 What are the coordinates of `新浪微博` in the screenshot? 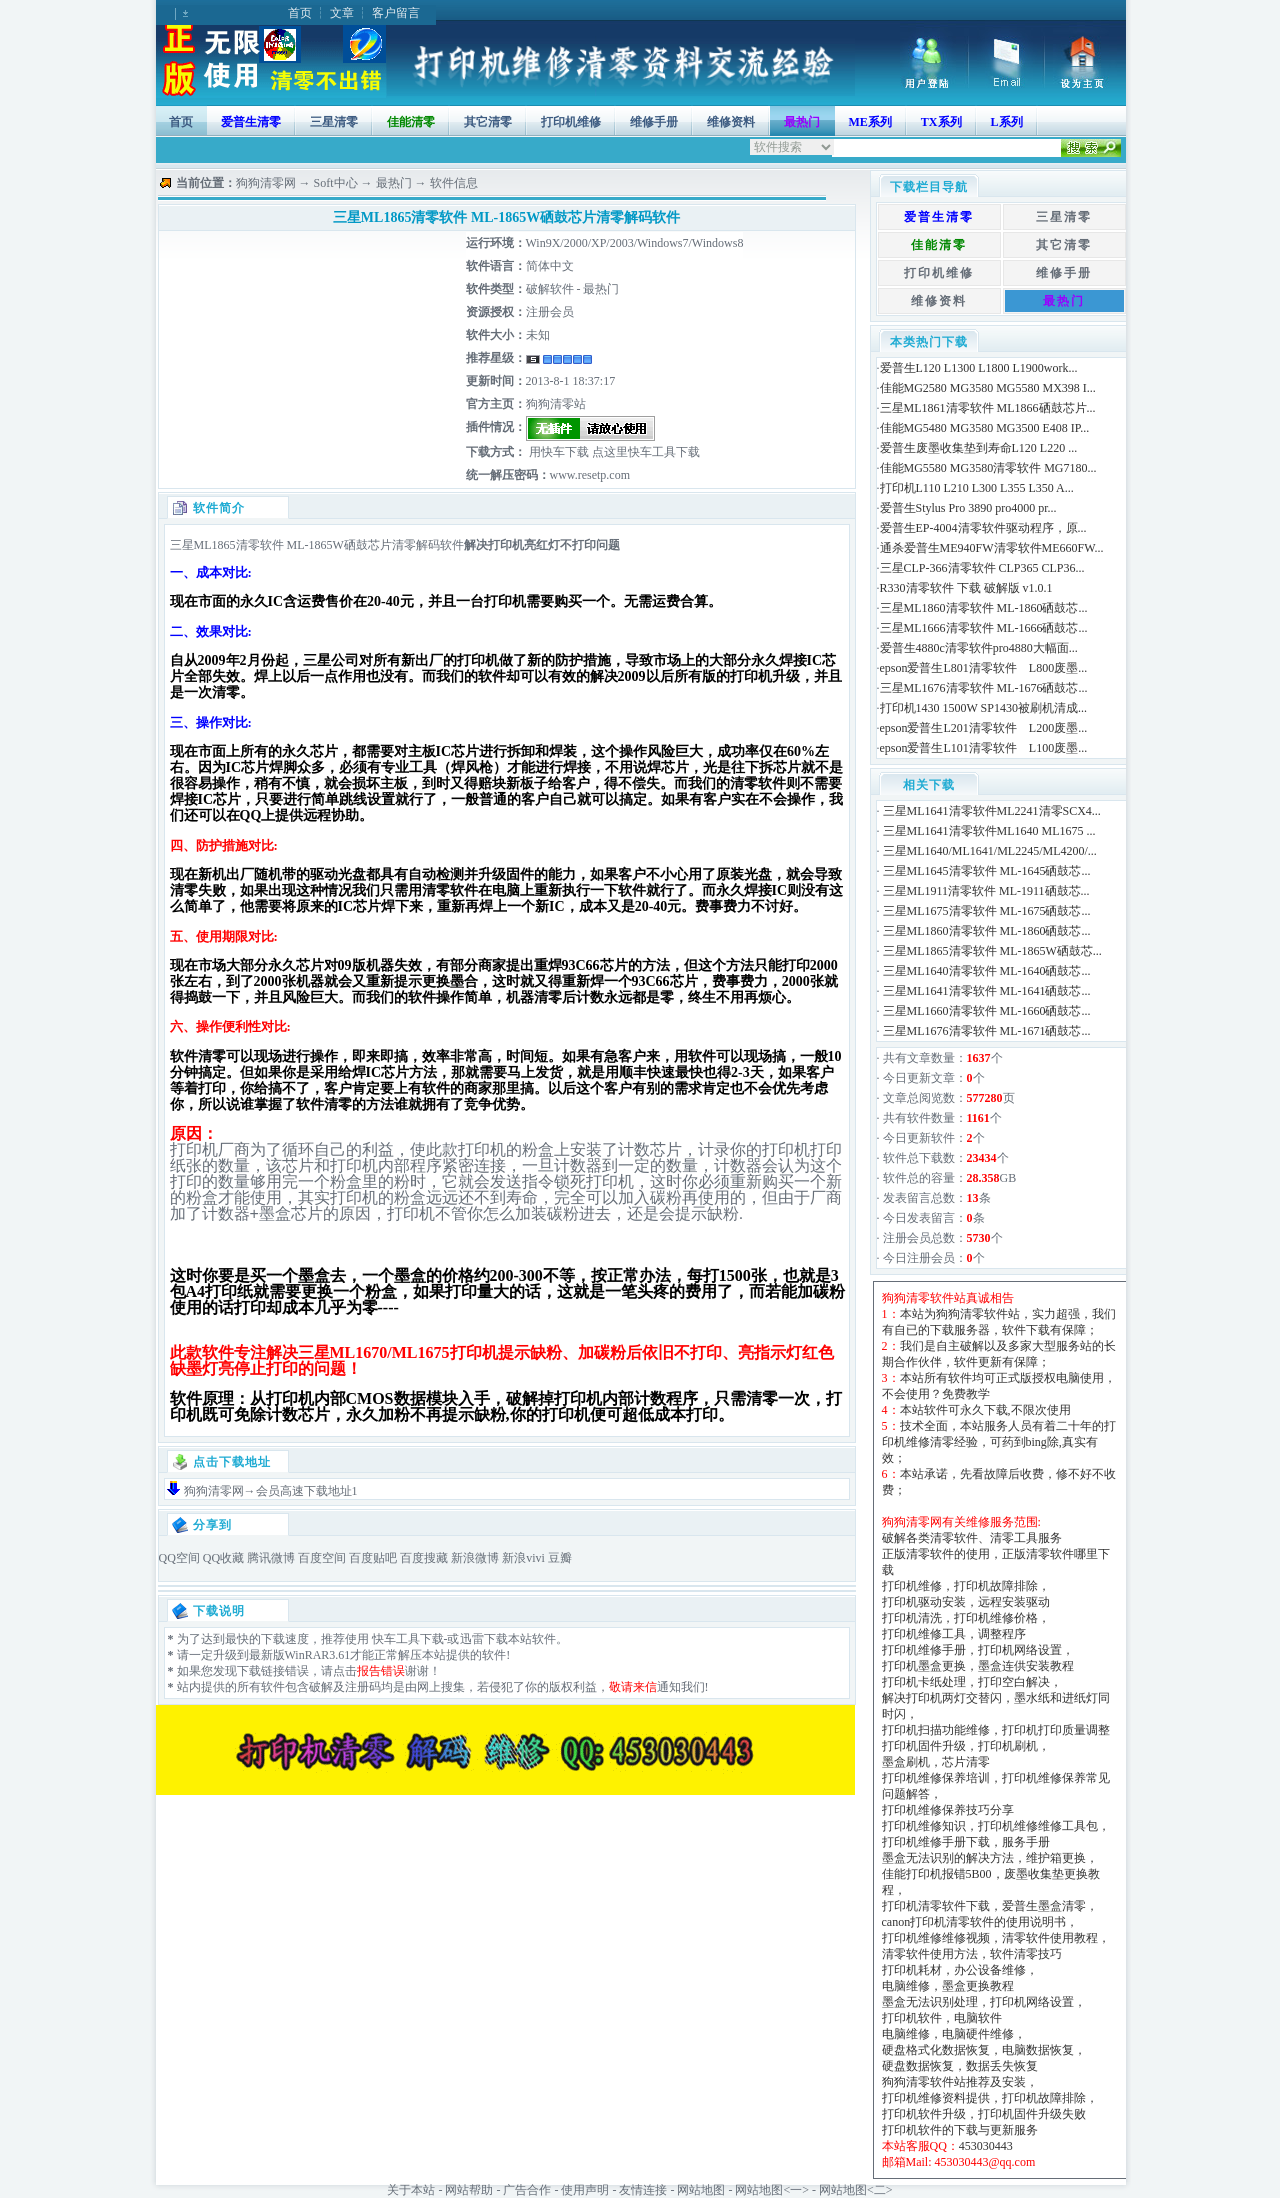 It's located at (475, 1558).